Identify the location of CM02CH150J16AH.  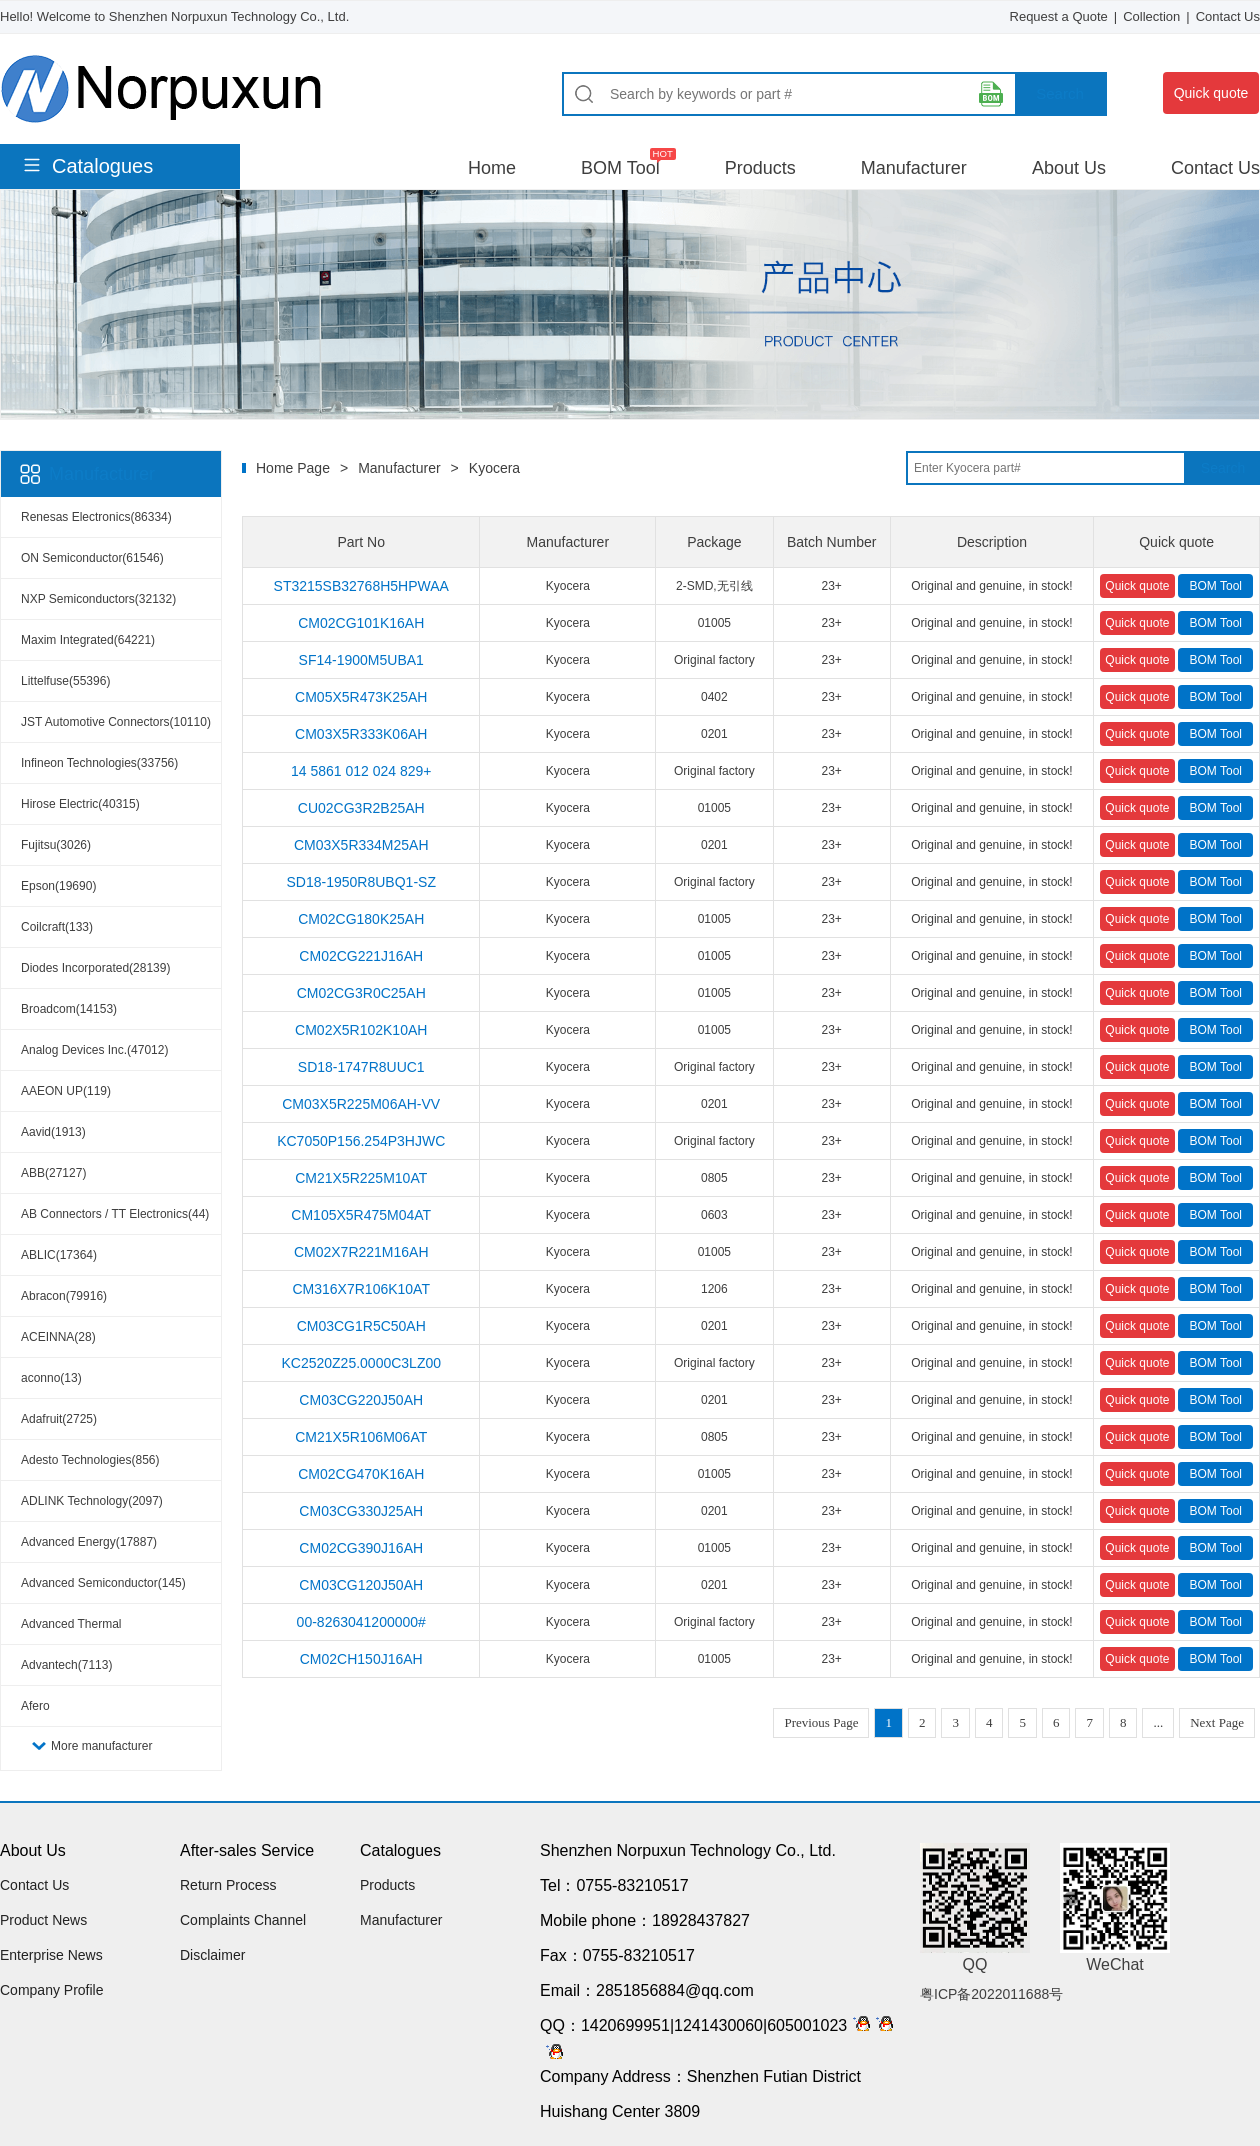
(361, 1659).